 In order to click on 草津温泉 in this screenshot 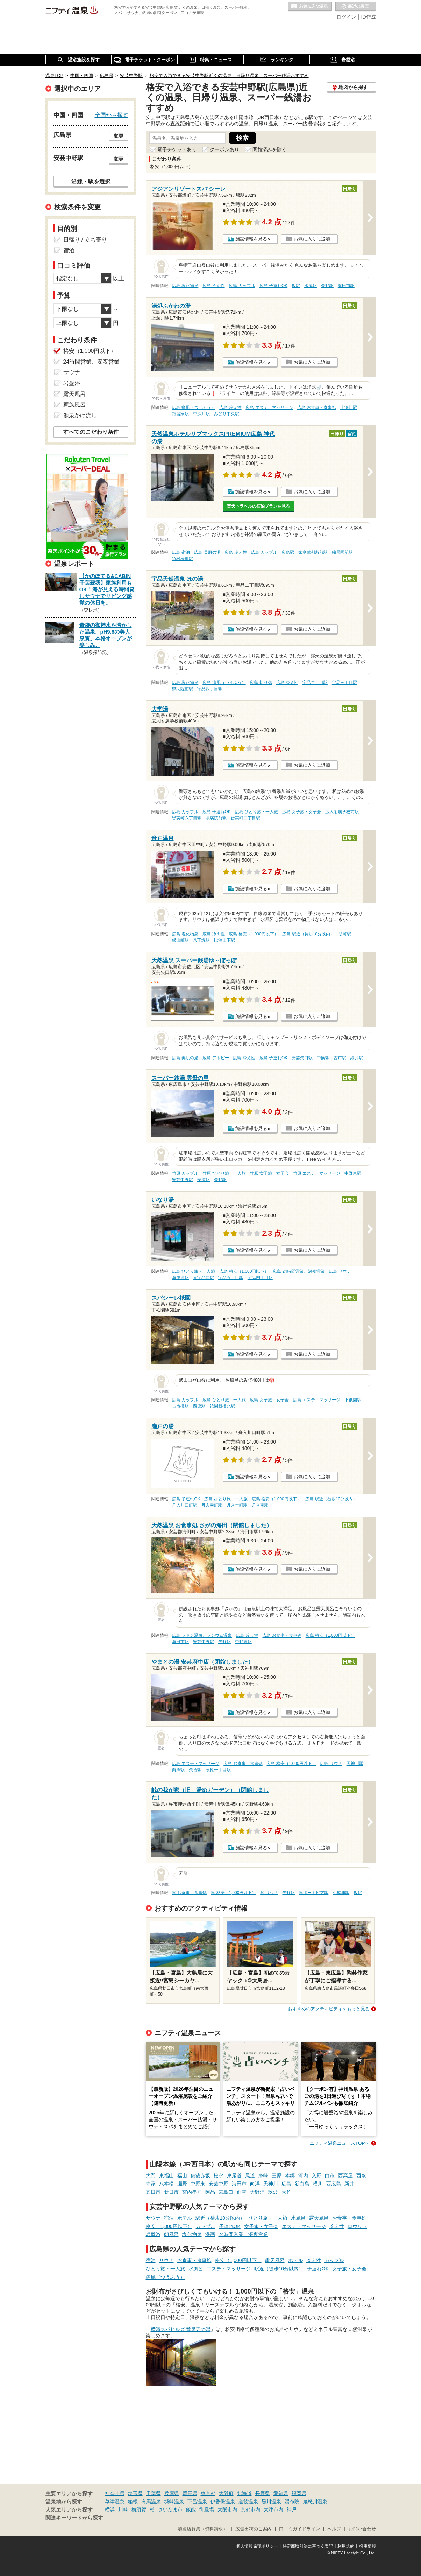, I will do `click(114, 2501)`.